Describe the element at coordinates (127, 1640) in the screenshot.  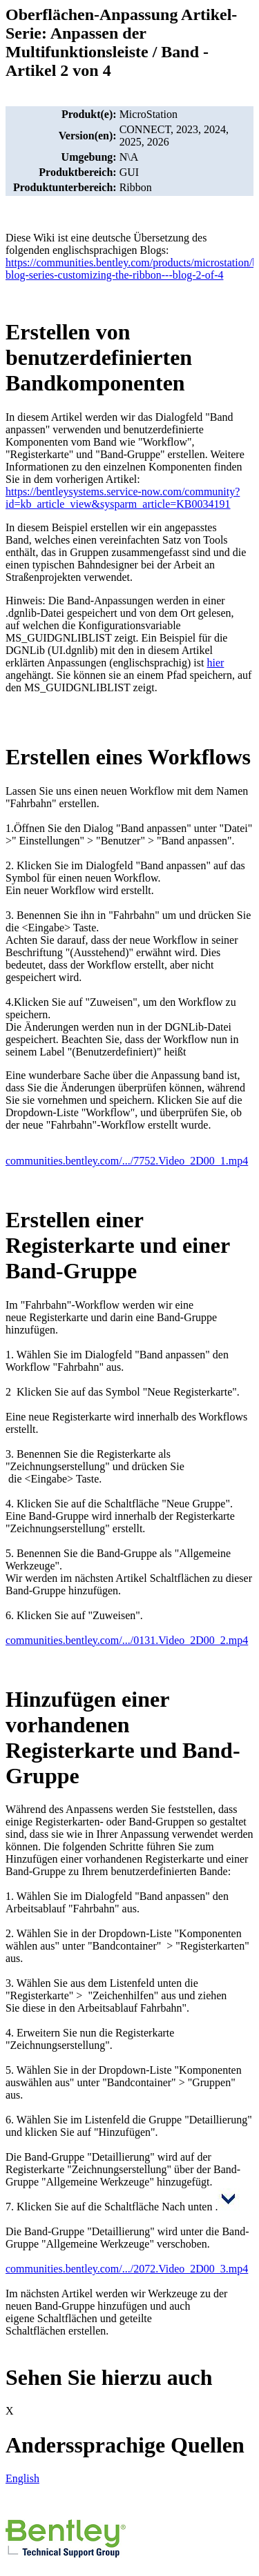
I see `communities.bentley.com/.../0131.Video_2D00_2.mp4` at that location.